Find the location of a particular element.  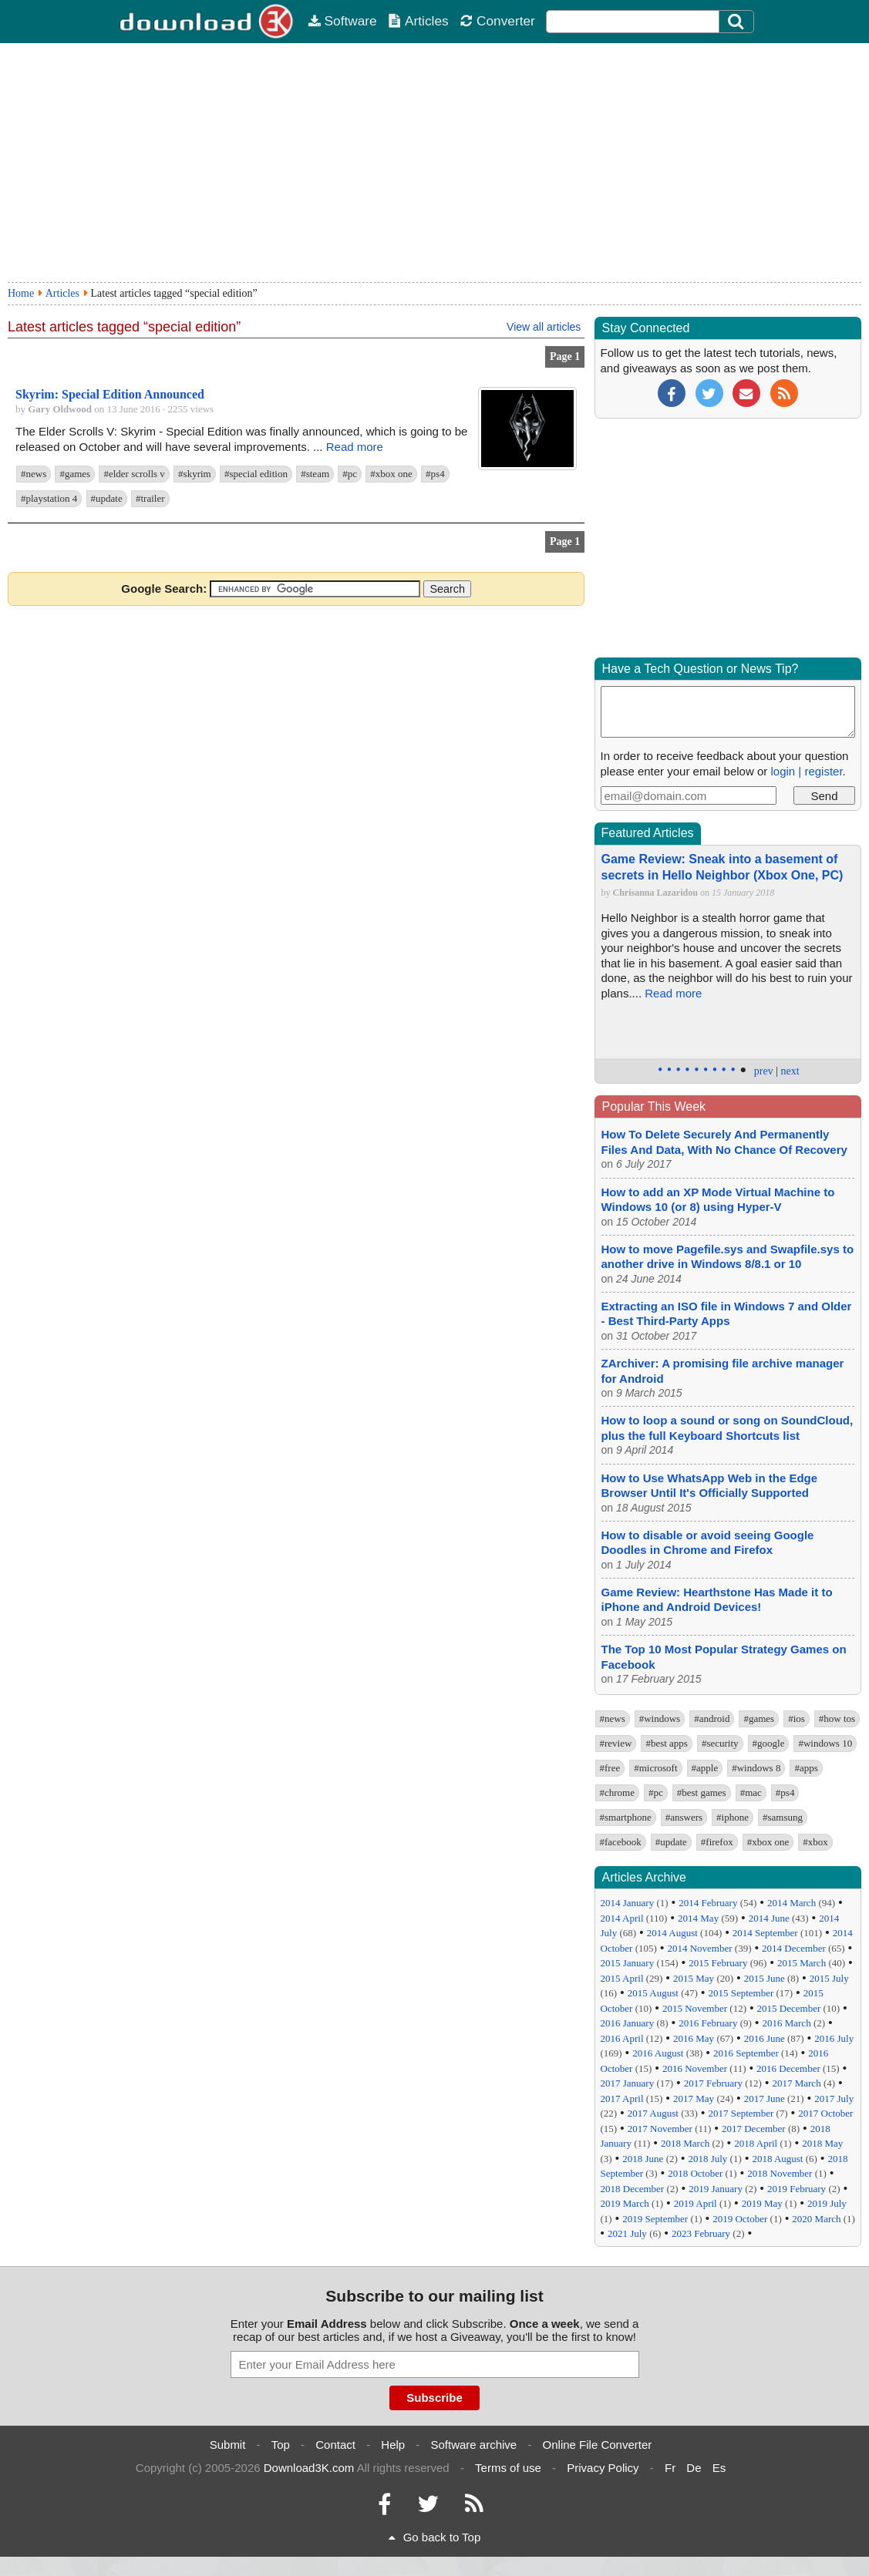

#xbox one is located at coordinates (391, 473).